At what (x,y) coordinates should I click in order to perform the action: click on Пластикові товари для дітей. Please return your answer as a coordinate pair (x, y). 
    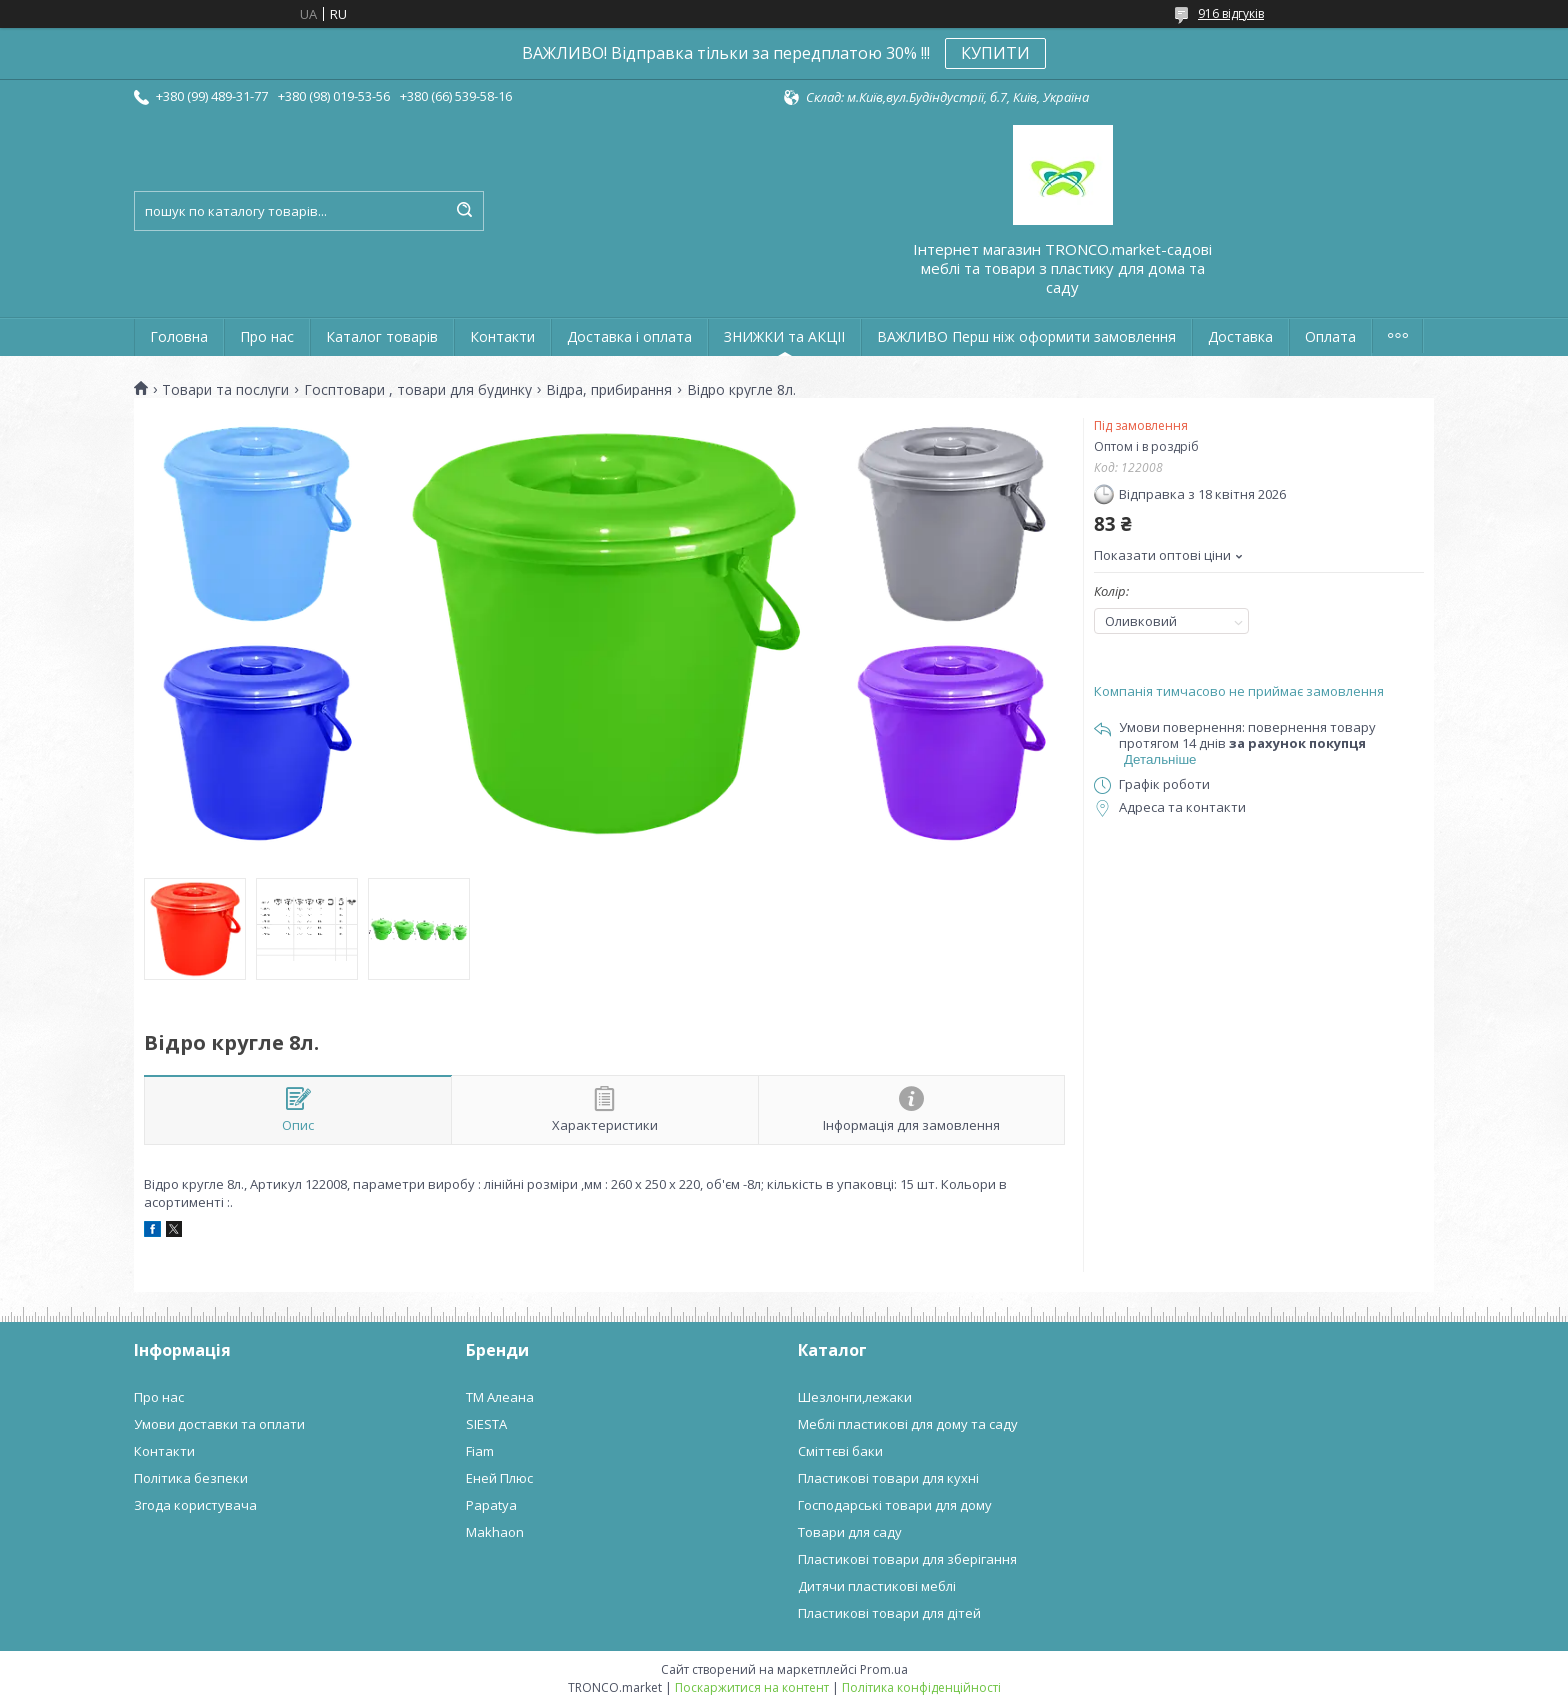
    Looking at the image, I should click on (889, 1613).